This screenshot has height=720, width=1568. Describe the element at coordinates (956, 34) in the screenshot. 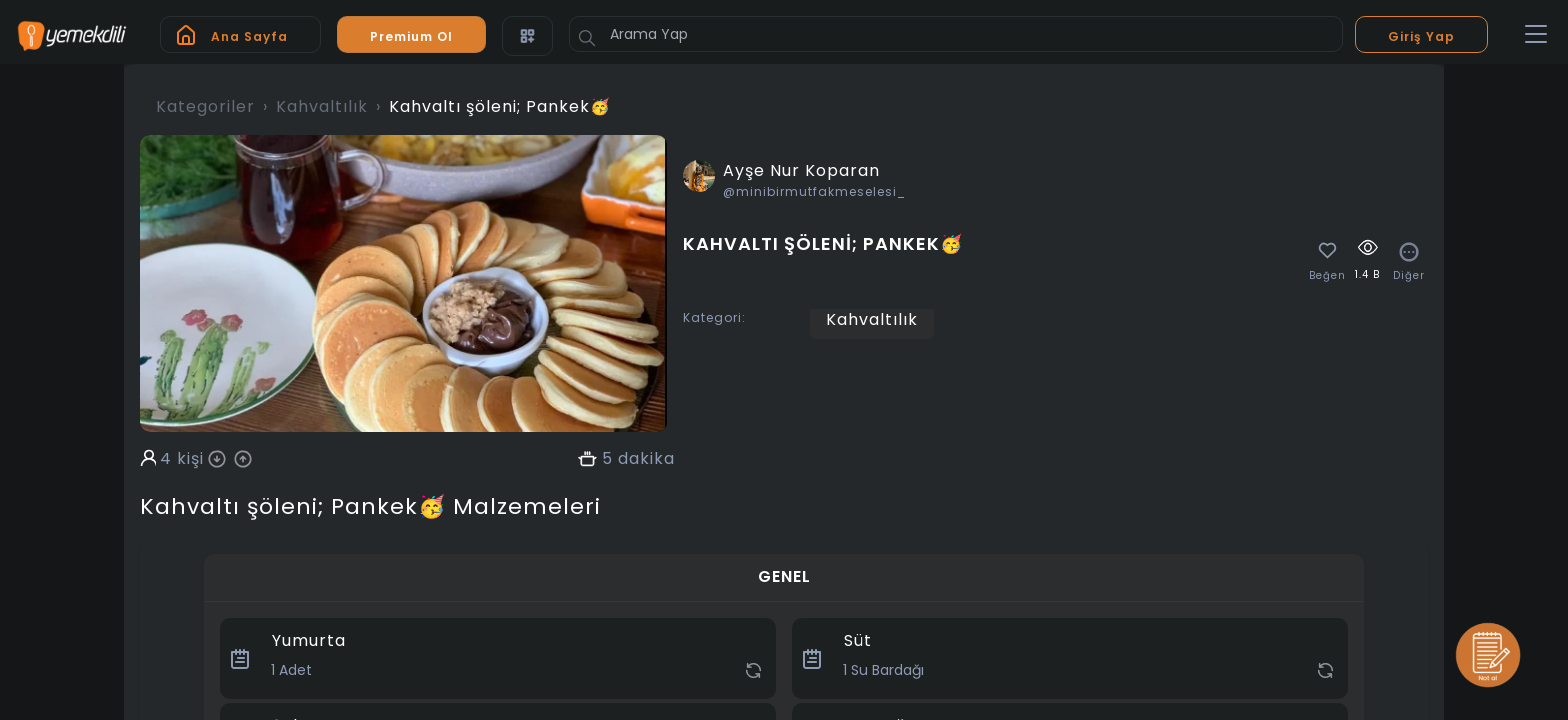

I see `[Arama Yap]` at that location.